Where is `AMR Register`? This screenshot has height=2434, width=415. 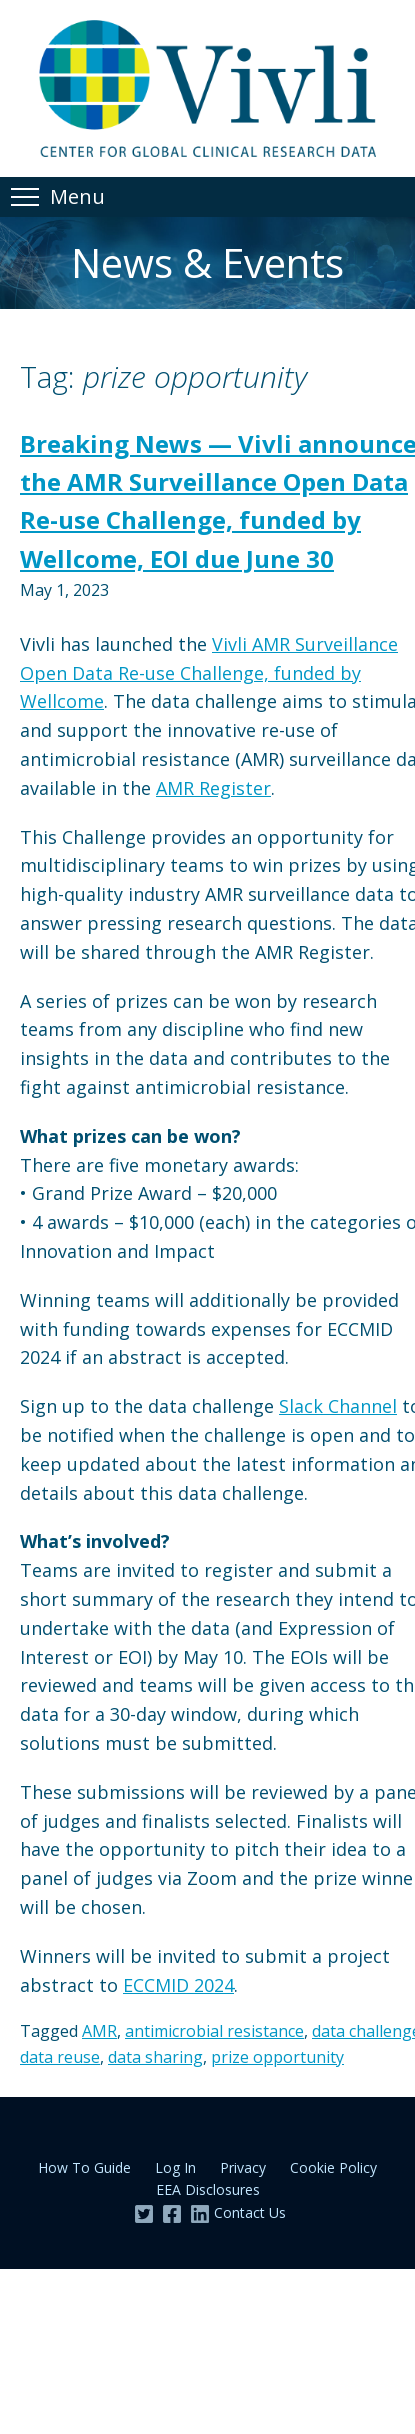 AMR Register is located at coordinates (213, 788).